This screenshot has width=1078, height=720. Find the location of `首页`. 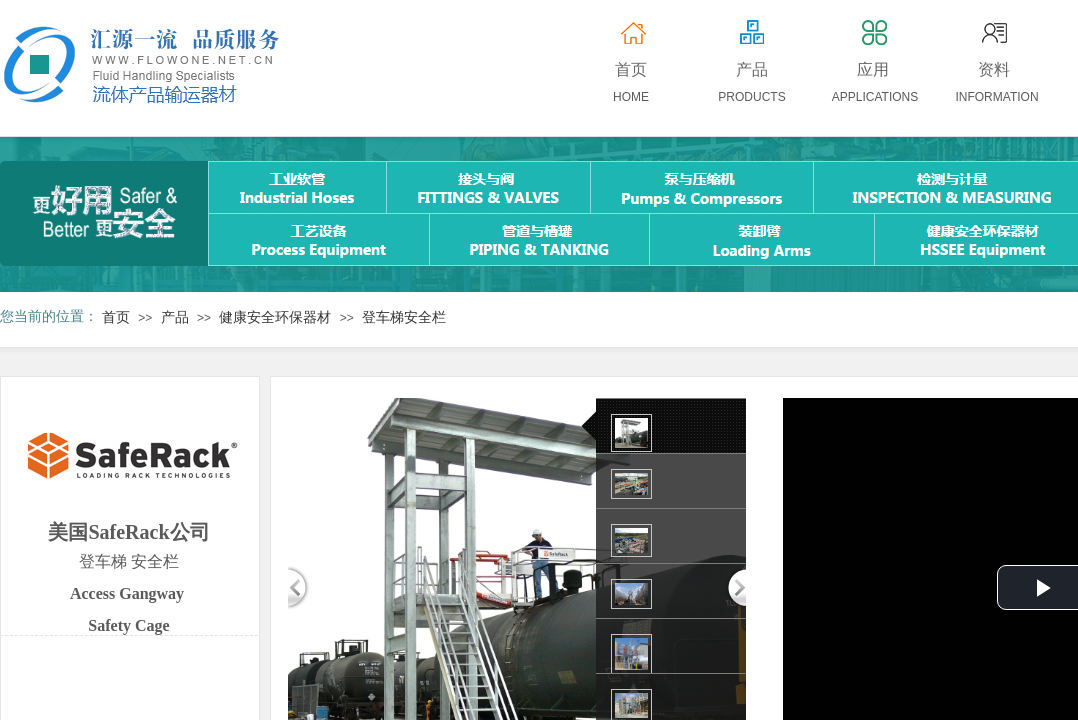

首页 is located at coordinates (116, 317).